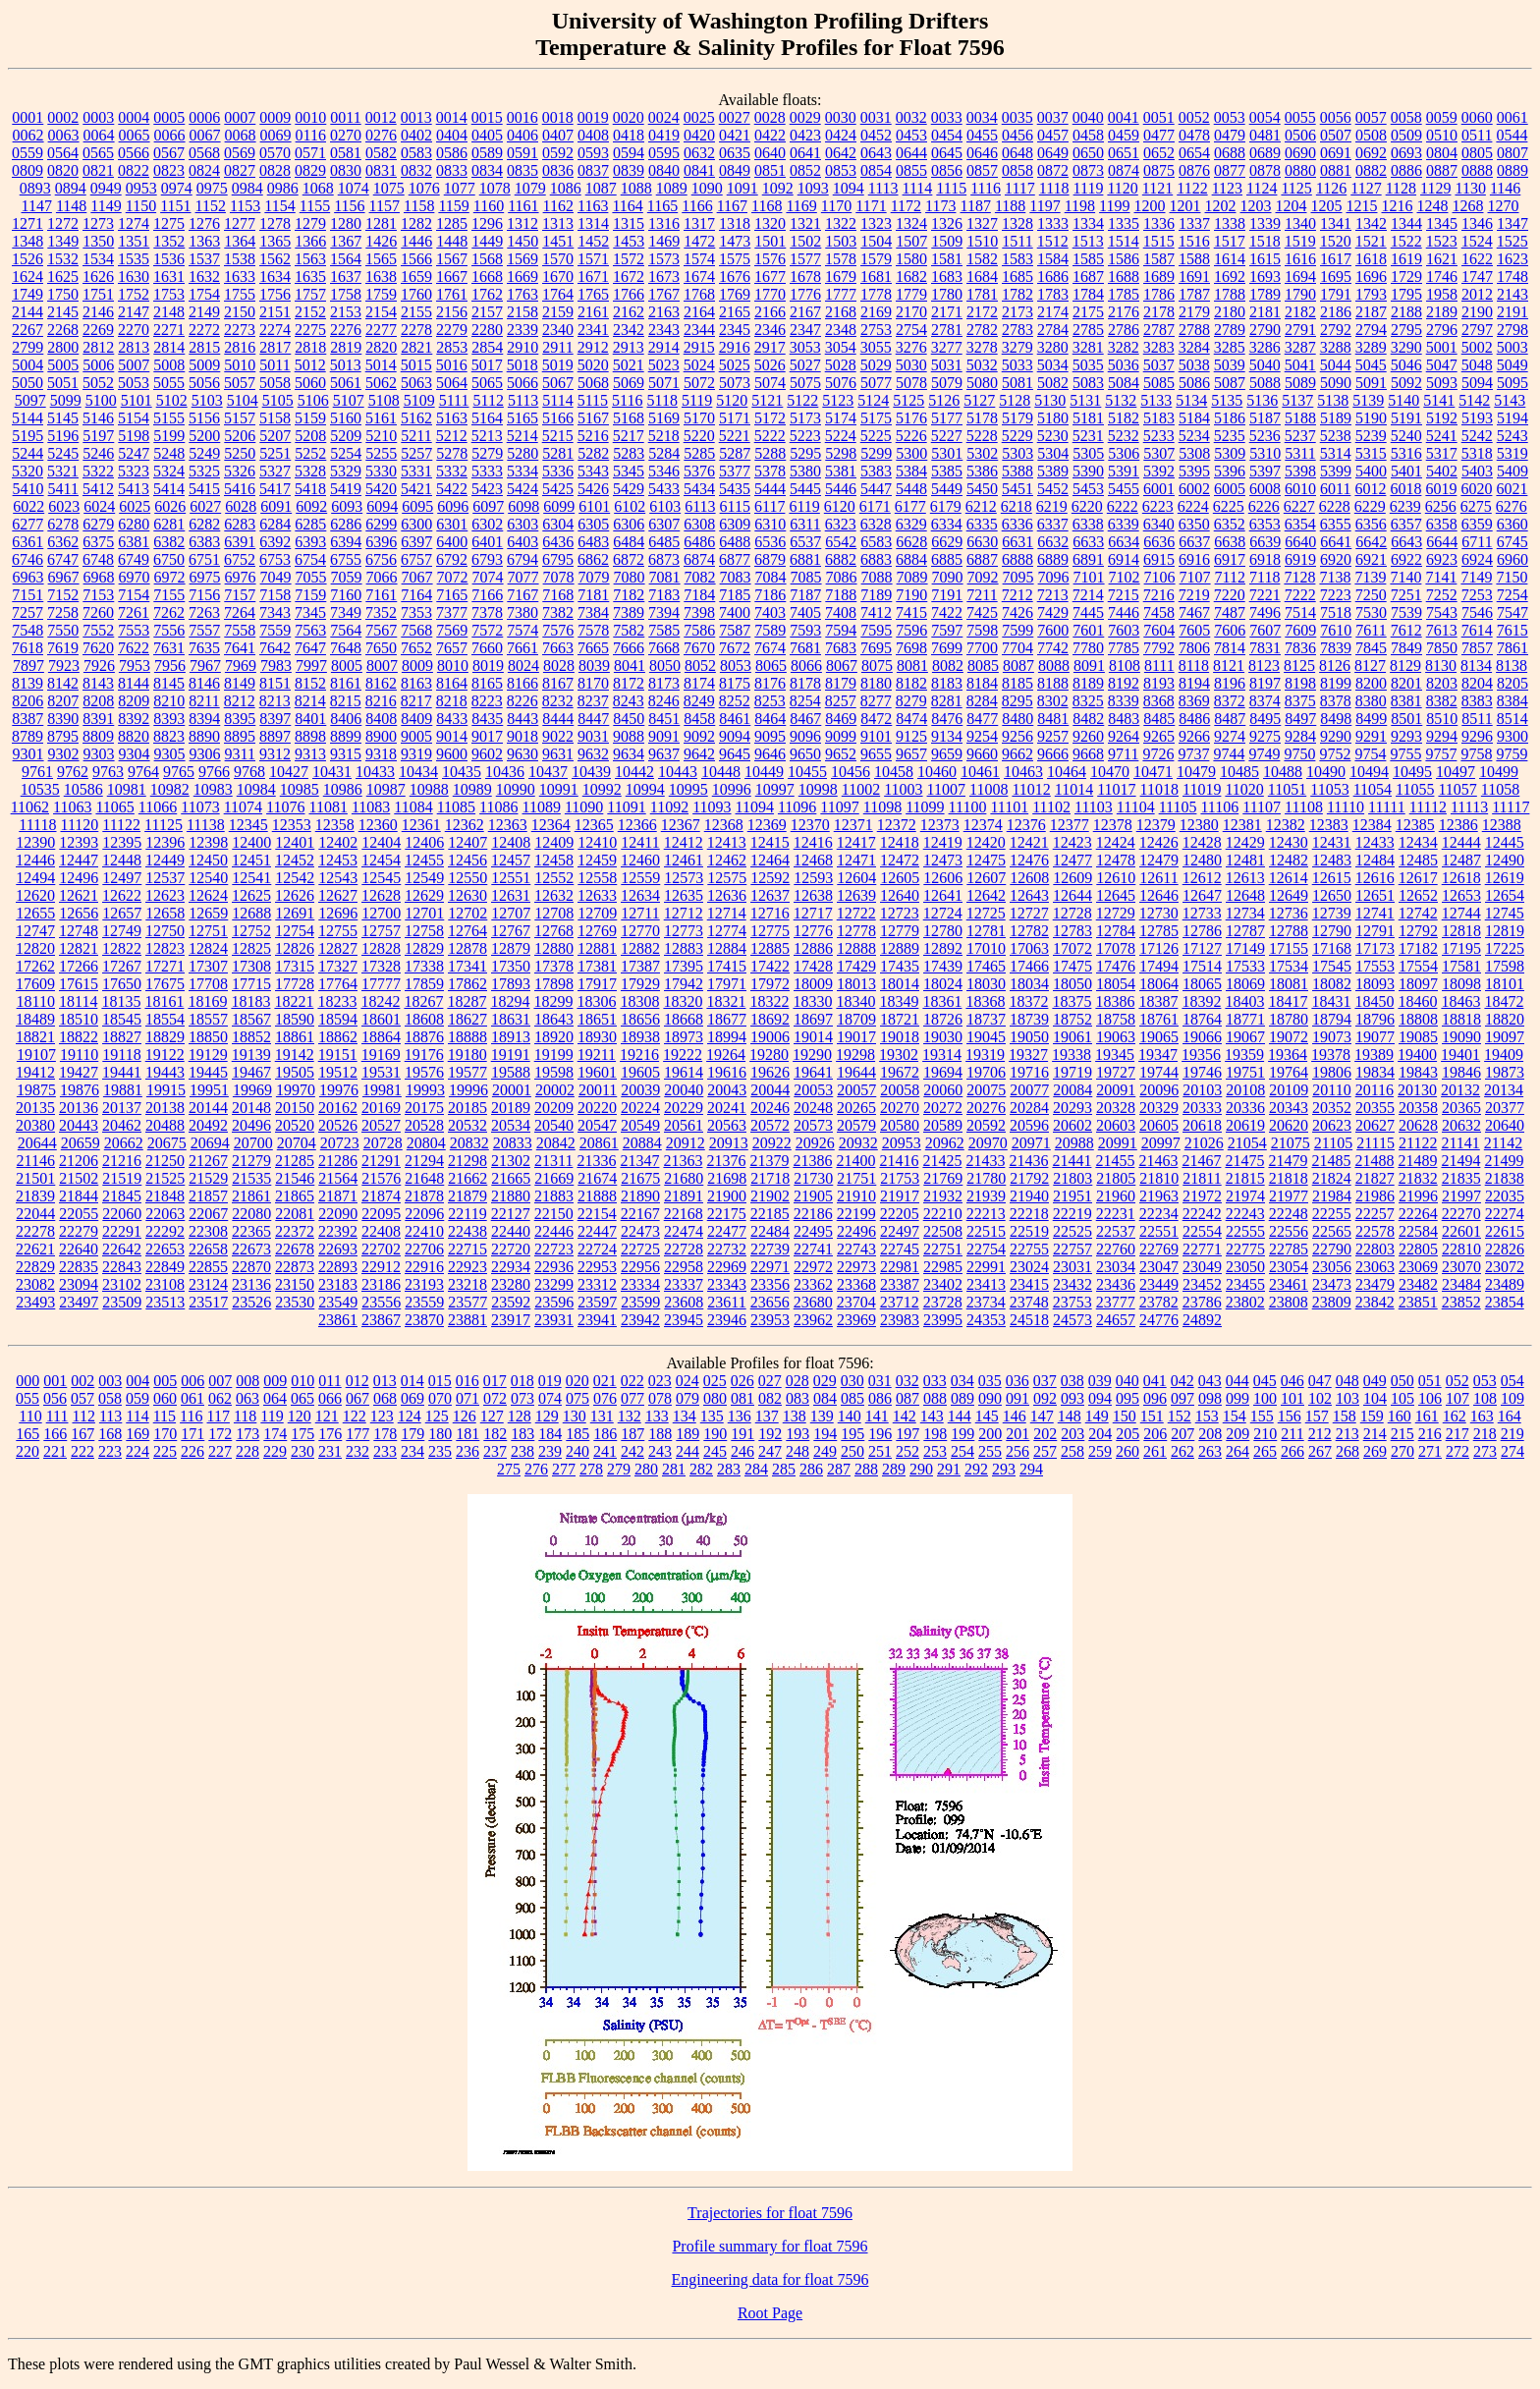  I want to click on 6885, so click(946, 559).